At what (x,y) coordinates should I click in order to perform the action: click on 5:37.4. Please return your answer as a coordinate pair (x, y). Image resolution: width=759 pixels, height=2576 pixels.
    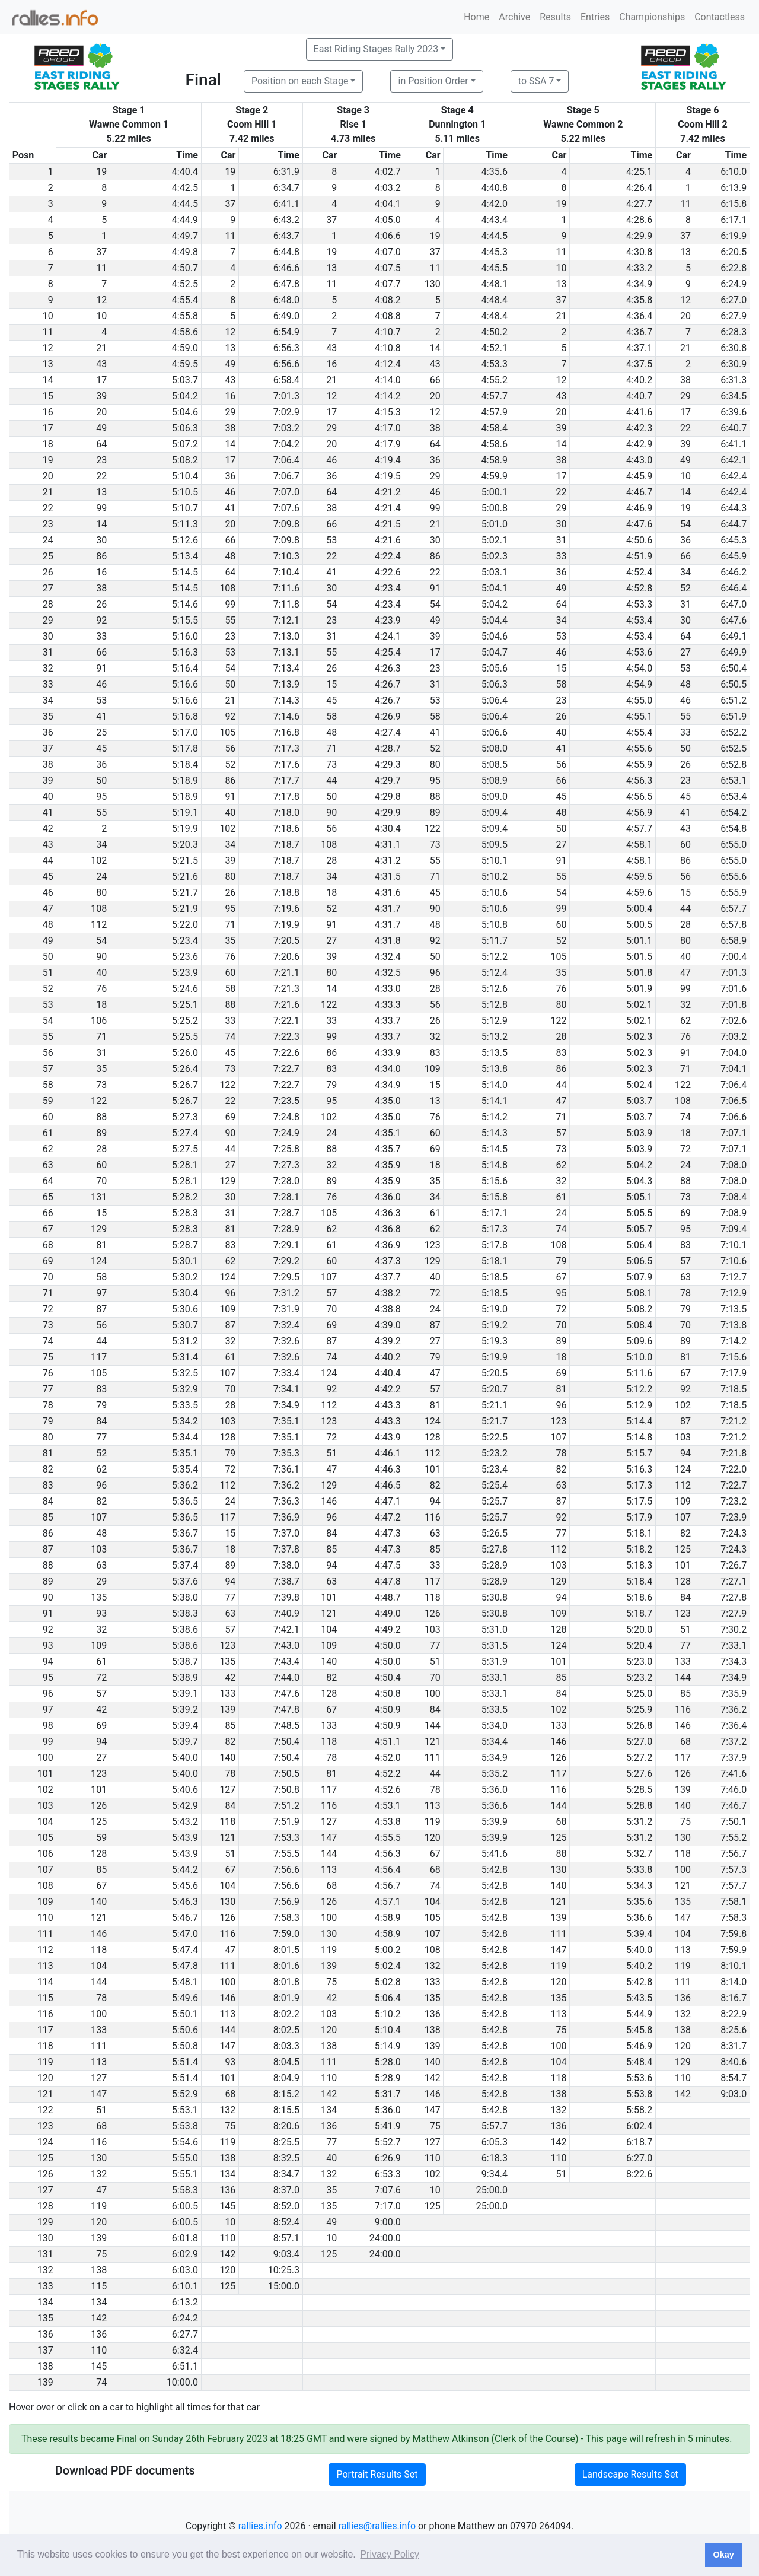
    Looking at the image, I should click on (185, 1565).